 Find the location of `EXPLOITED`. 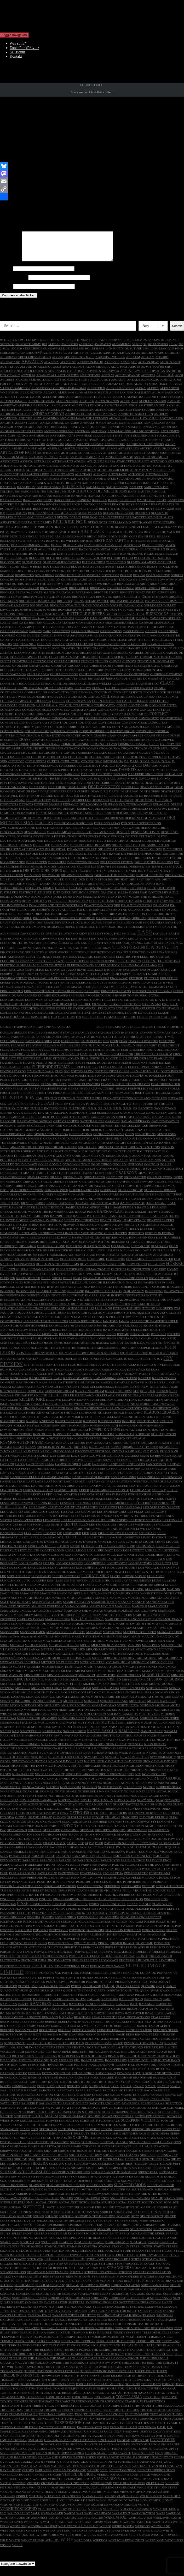

EXPLOITED is located at coordinates (8, 1018).